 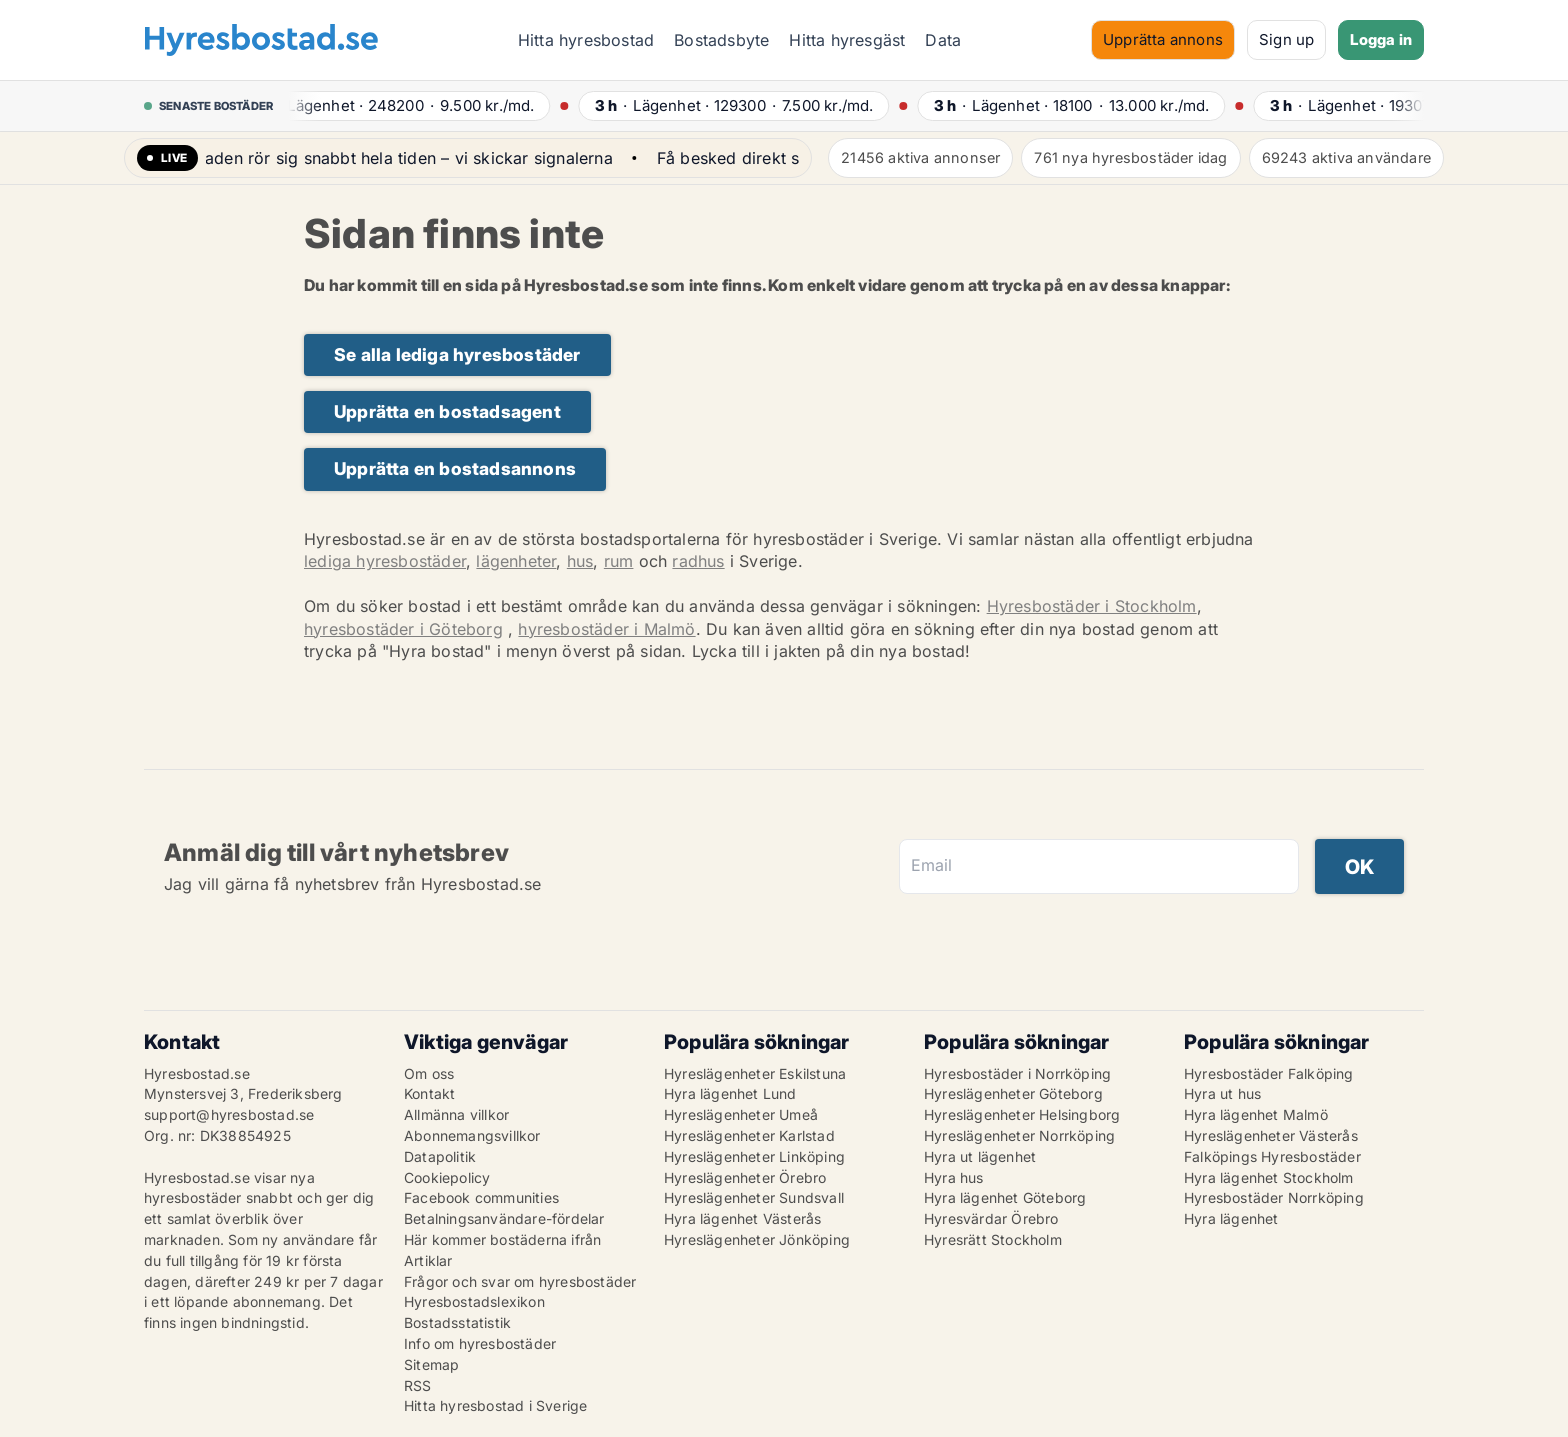 I want to click on Bostadsstatistik, so click(x=457, y=1322).